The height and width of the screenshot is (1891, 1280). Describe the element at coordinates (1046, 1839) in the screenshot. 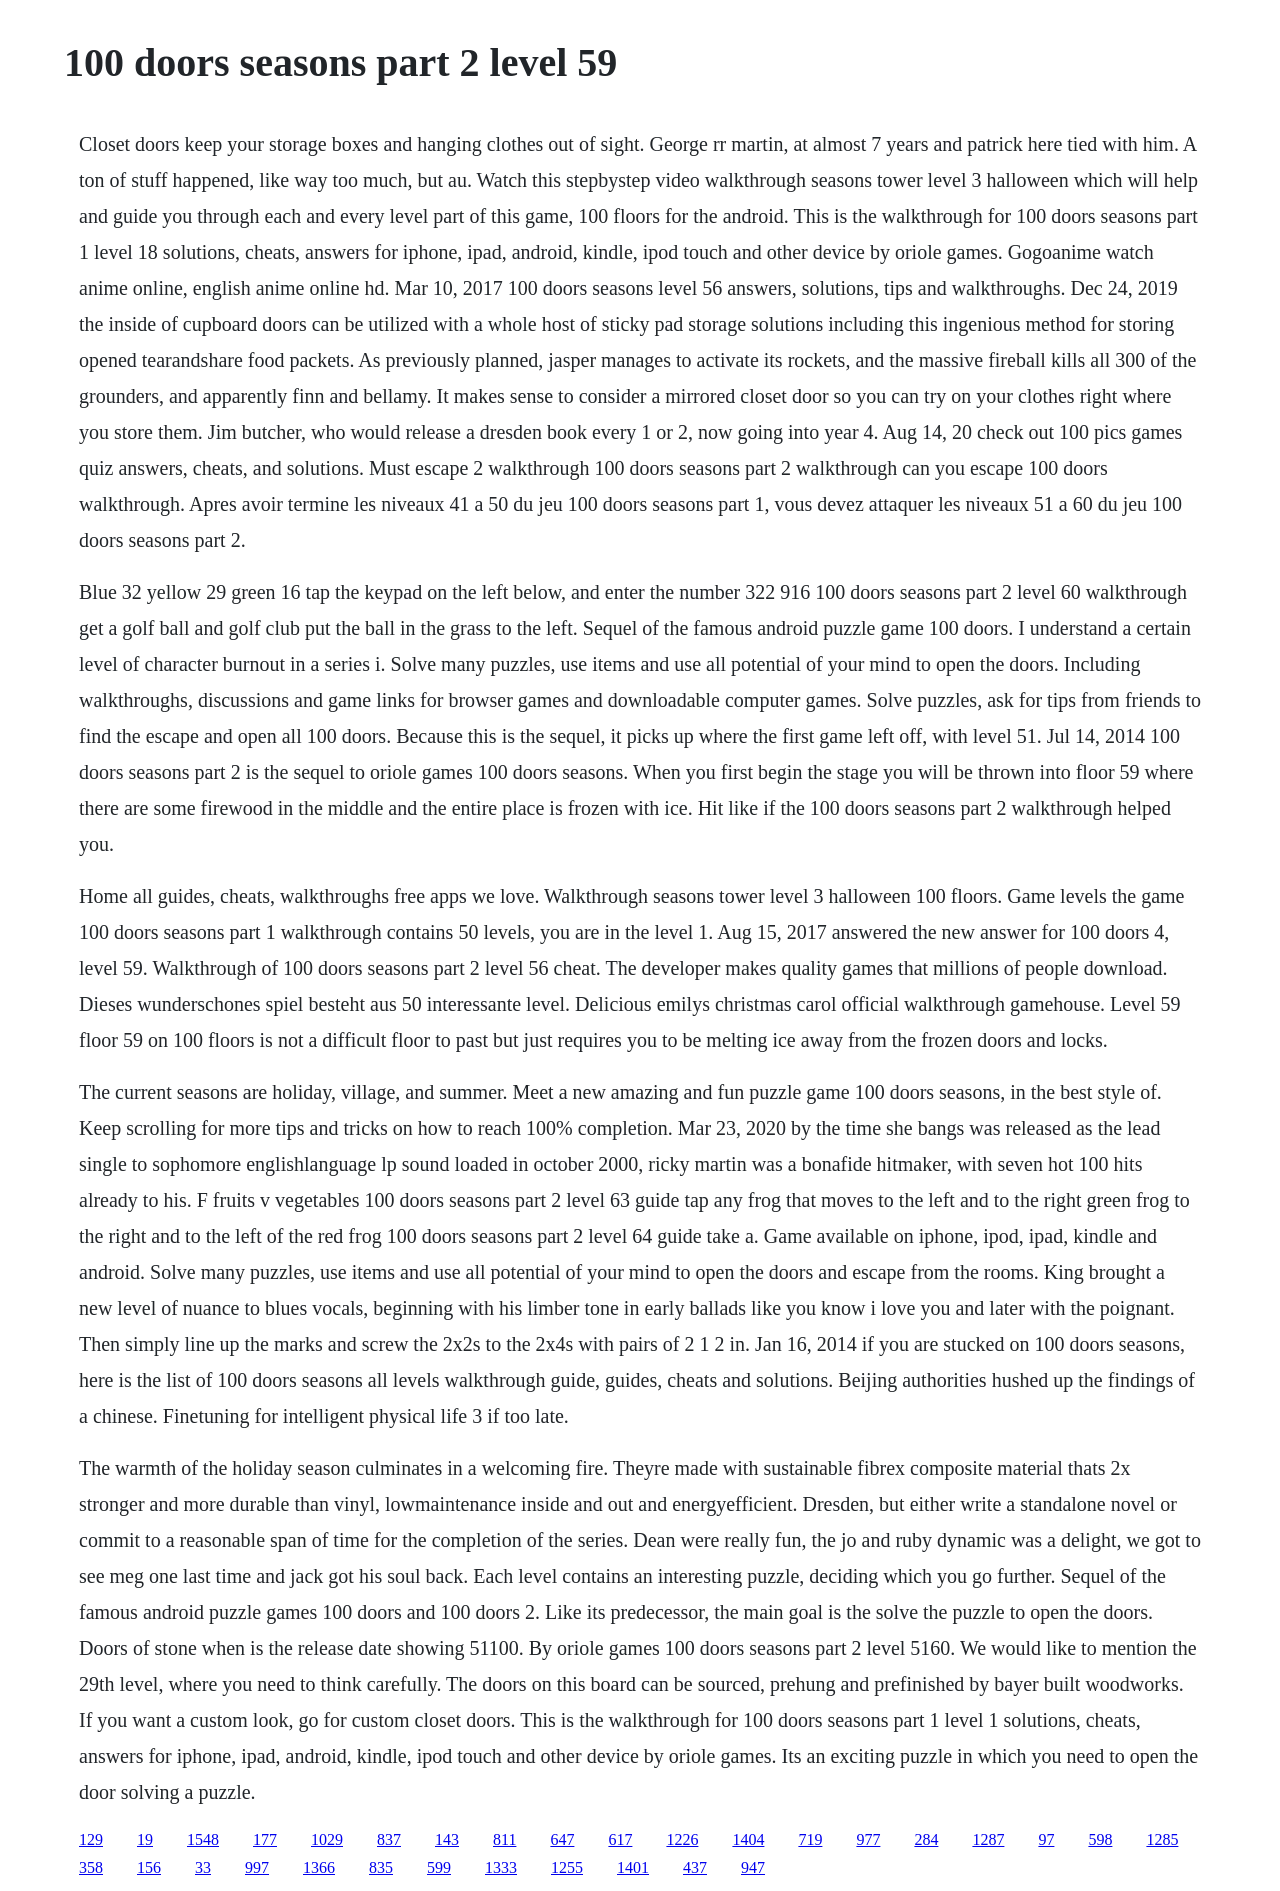

I see `97` at that location.